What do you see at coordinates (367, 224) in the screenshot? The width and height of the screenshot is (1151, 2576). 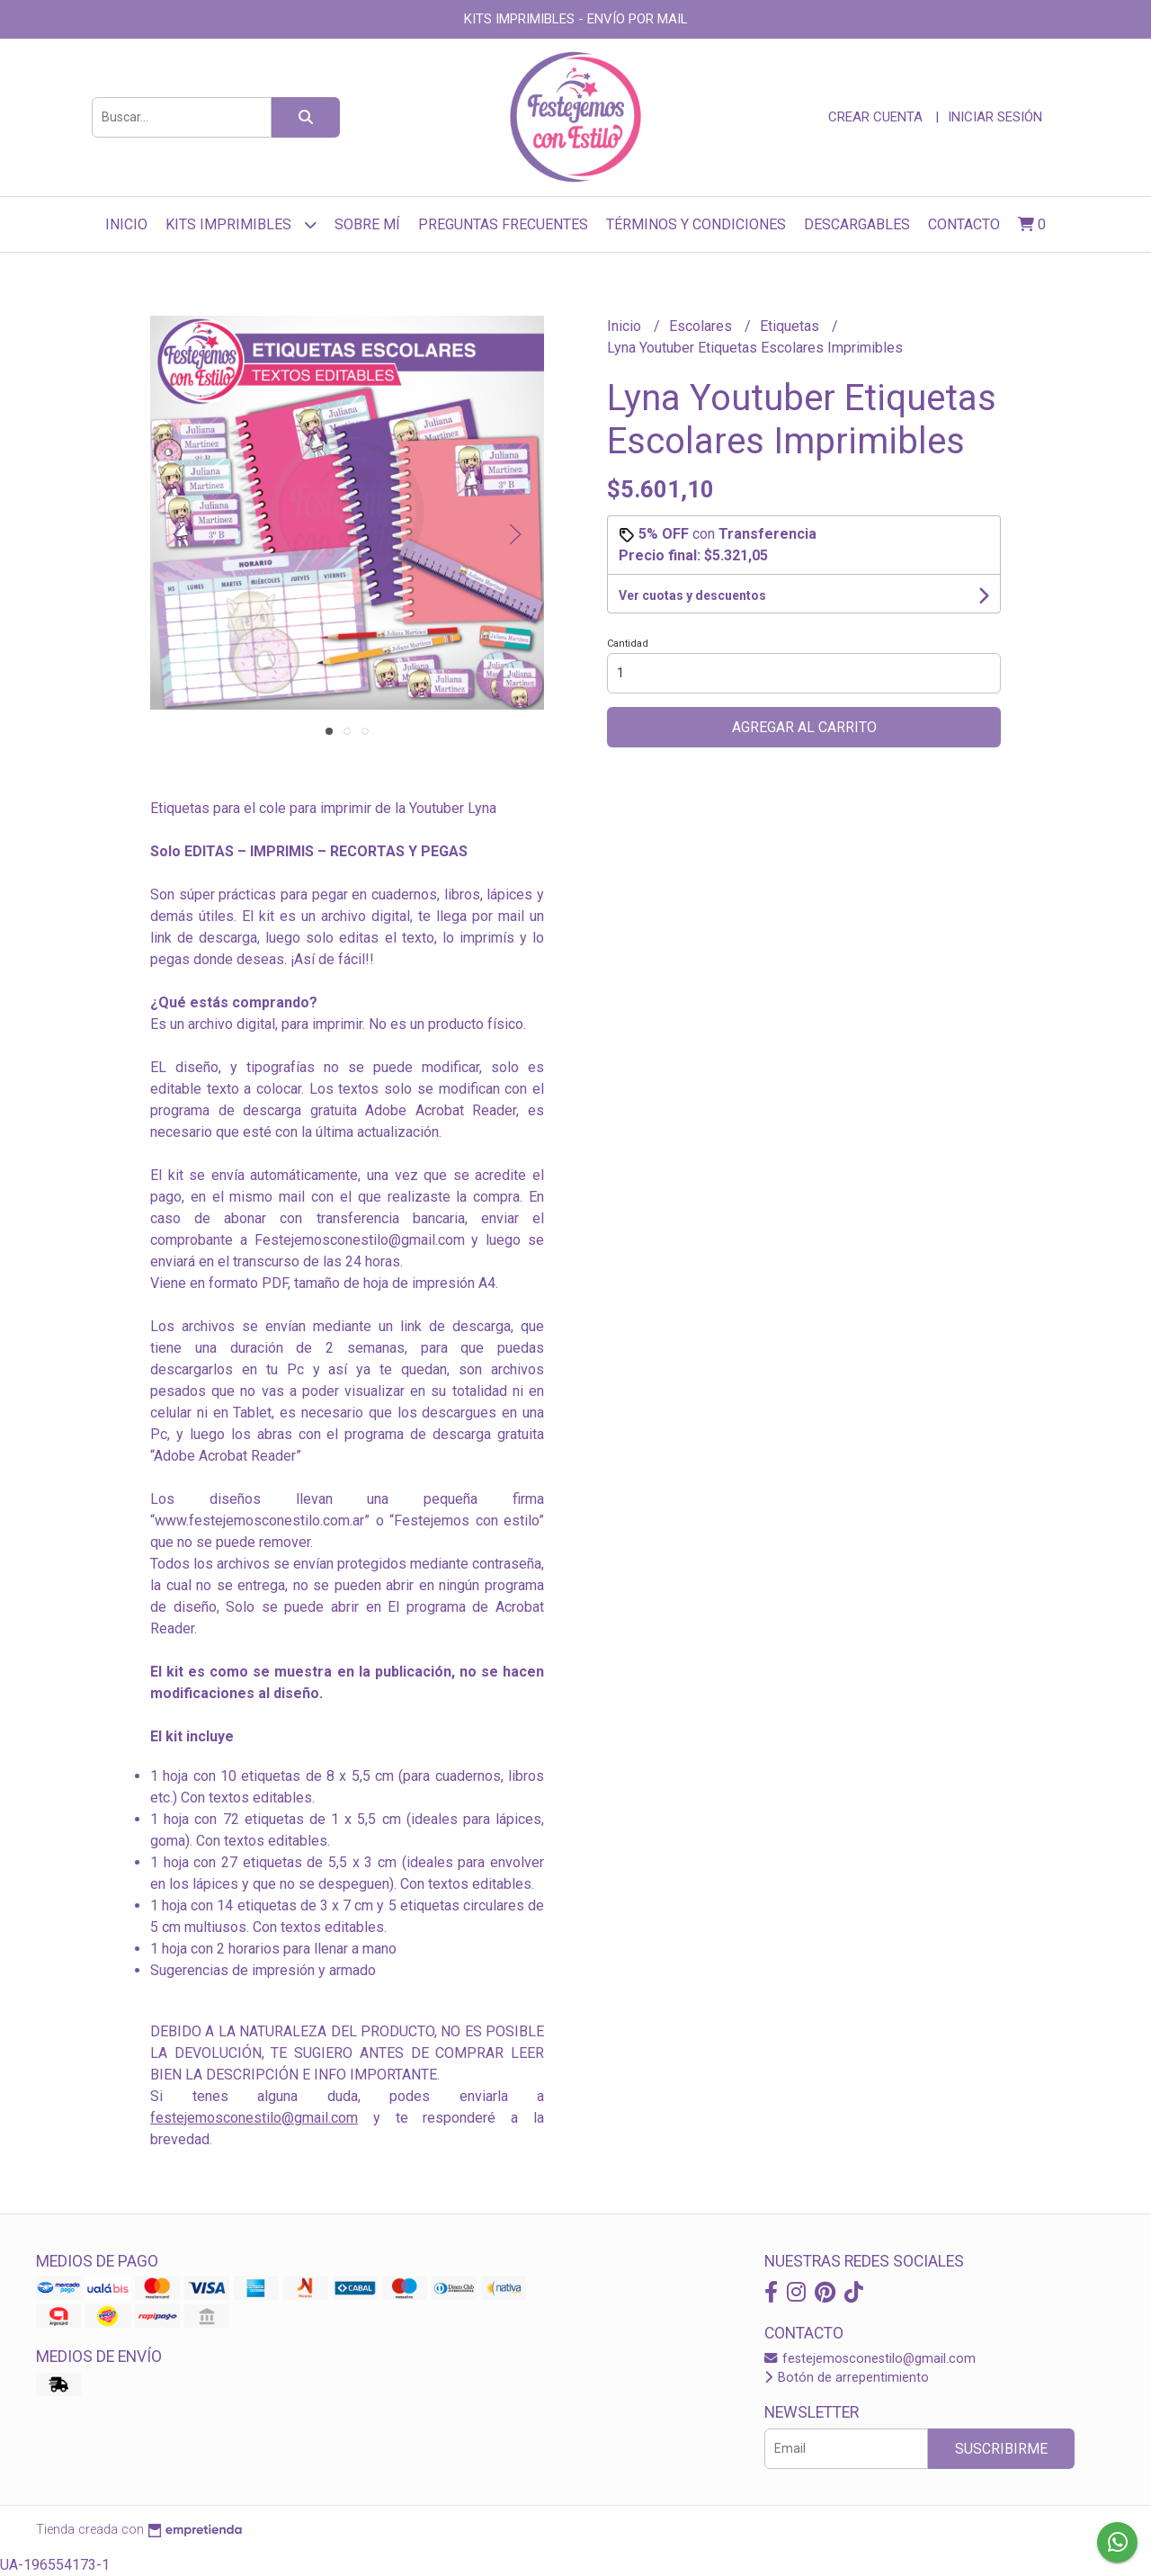 I see `sobre mí` at bounding box center [367, 224].